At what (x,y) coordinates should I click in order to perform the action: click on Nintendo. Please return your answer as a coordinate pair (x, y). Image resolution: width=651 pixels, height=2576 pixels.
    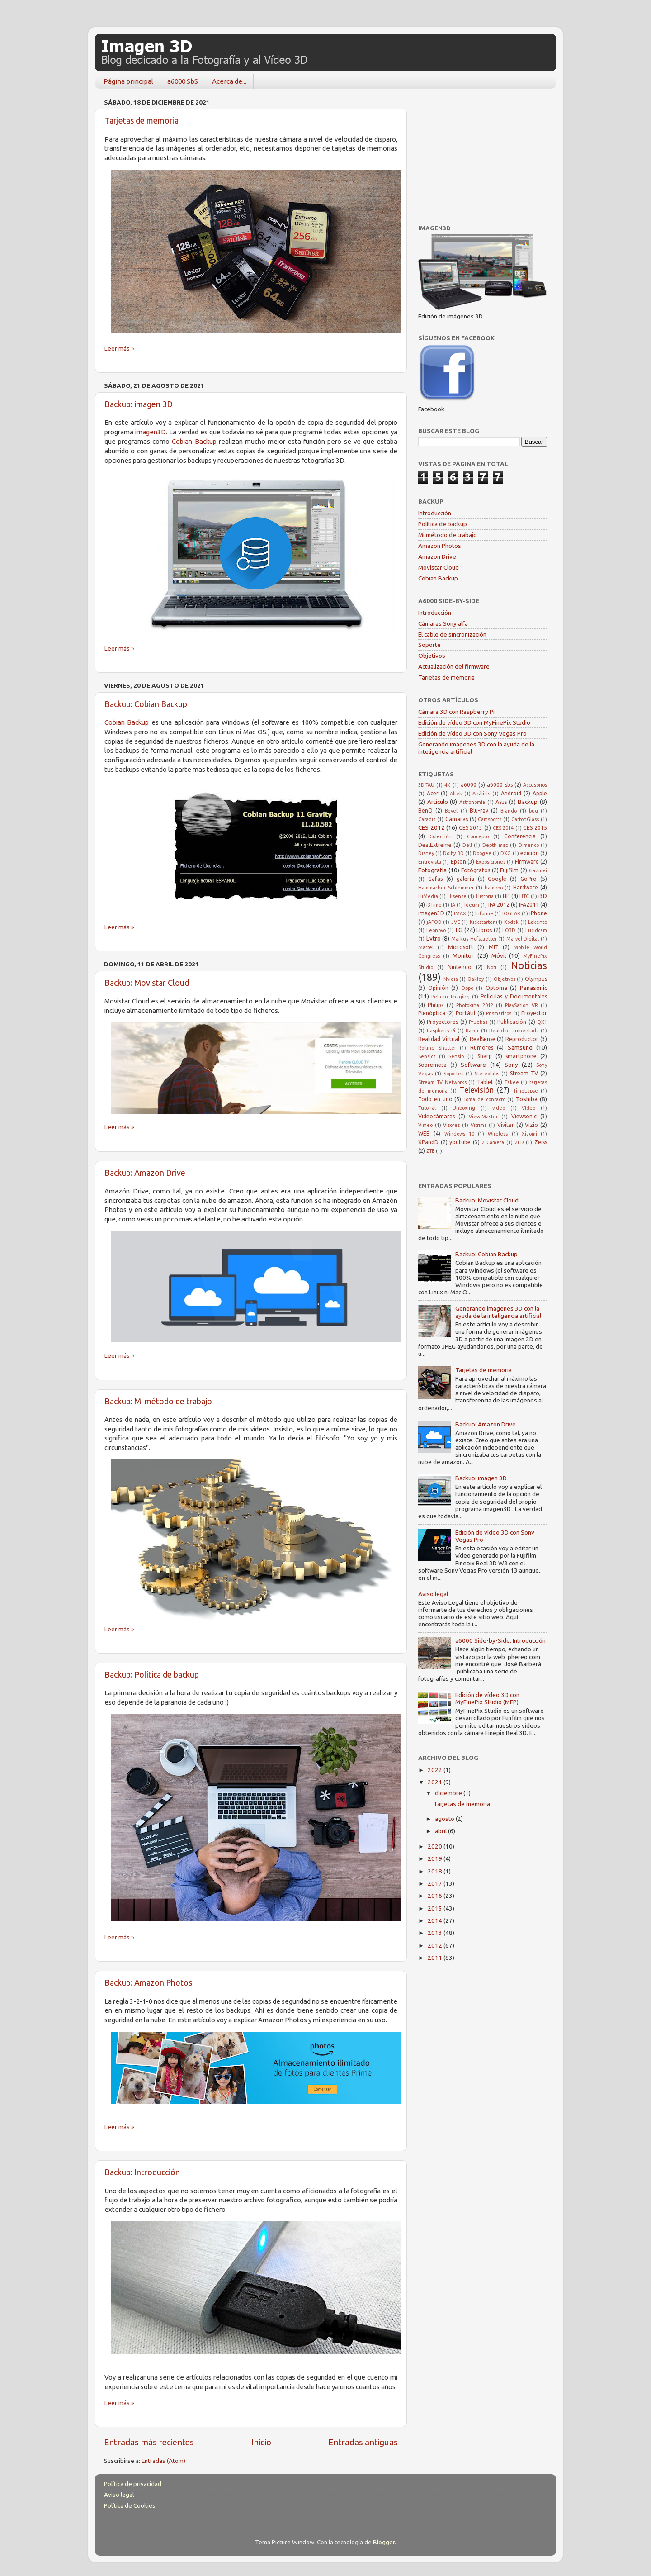
    Looking at the image, I should click on (460, 967).